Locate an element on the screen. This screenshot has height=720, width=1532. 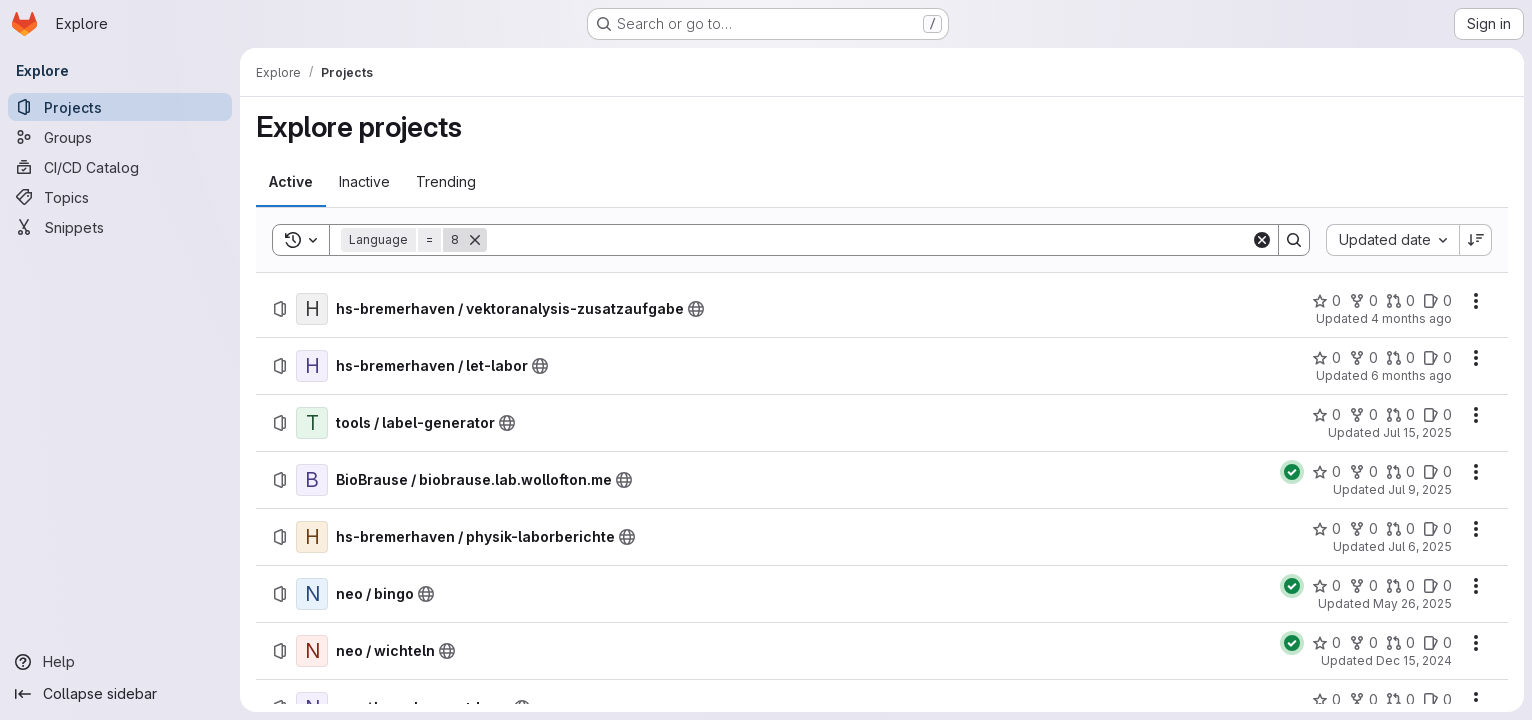
[tools / label-generator has 0 stars] is located at coordinates (1326, 415).